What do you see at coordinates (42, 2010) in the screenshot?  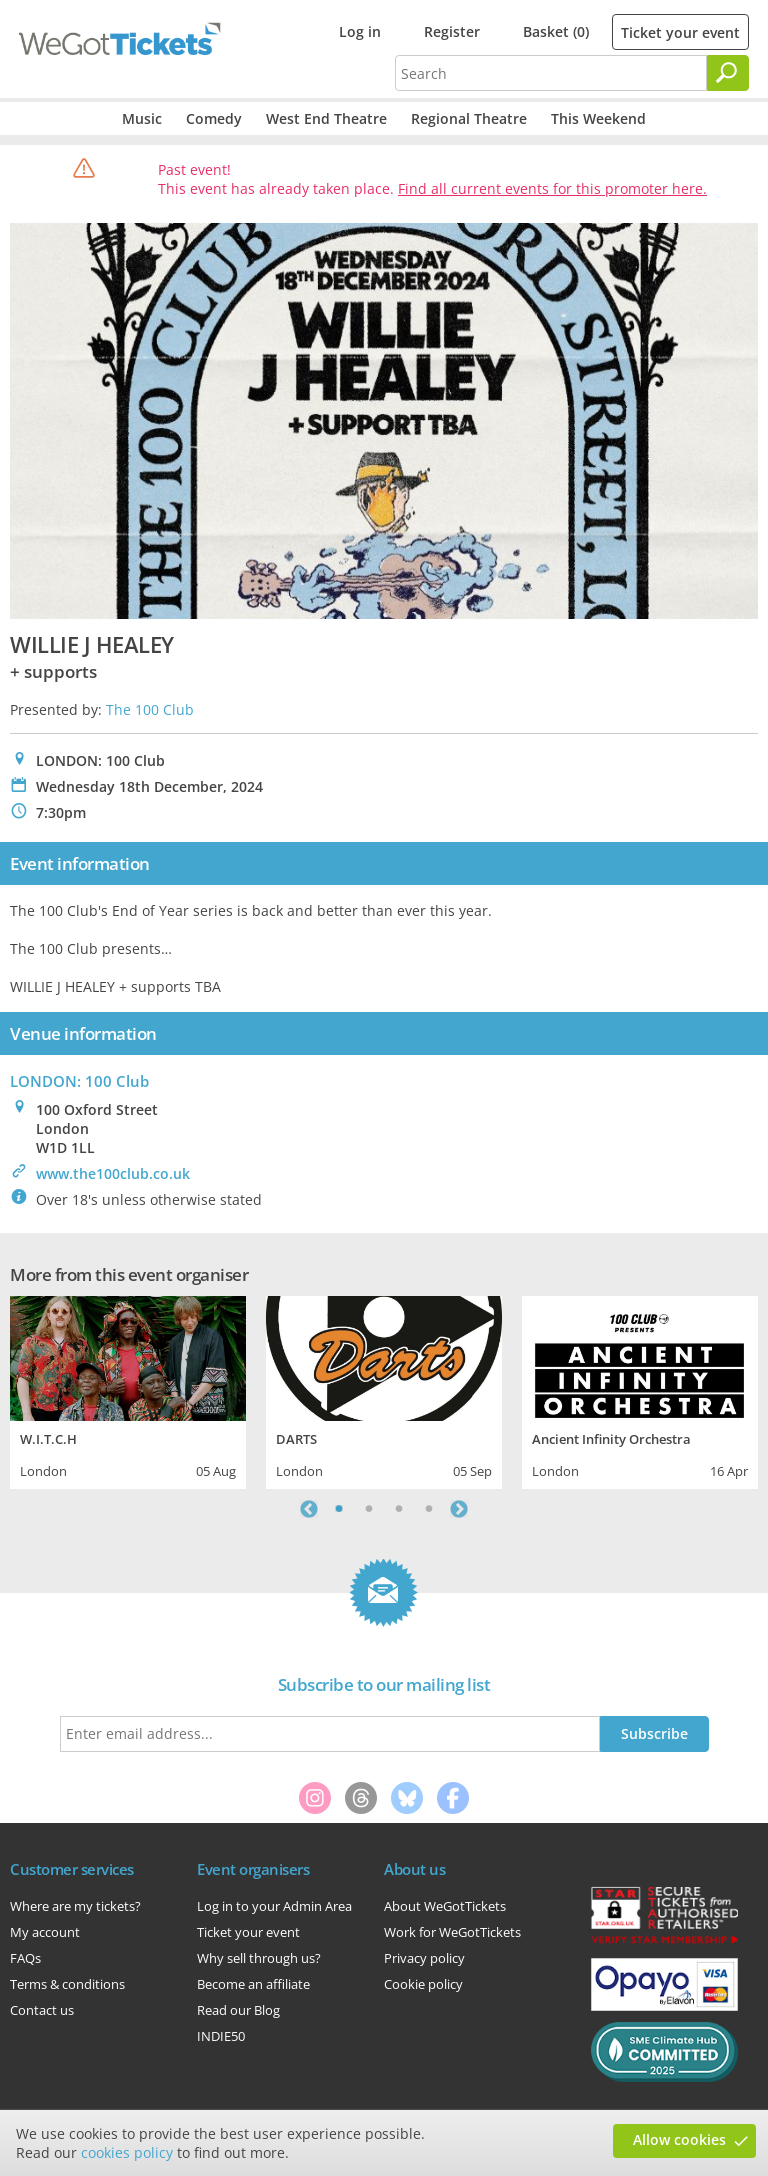 I see `Contact us` at bounding box center [42, 2010].